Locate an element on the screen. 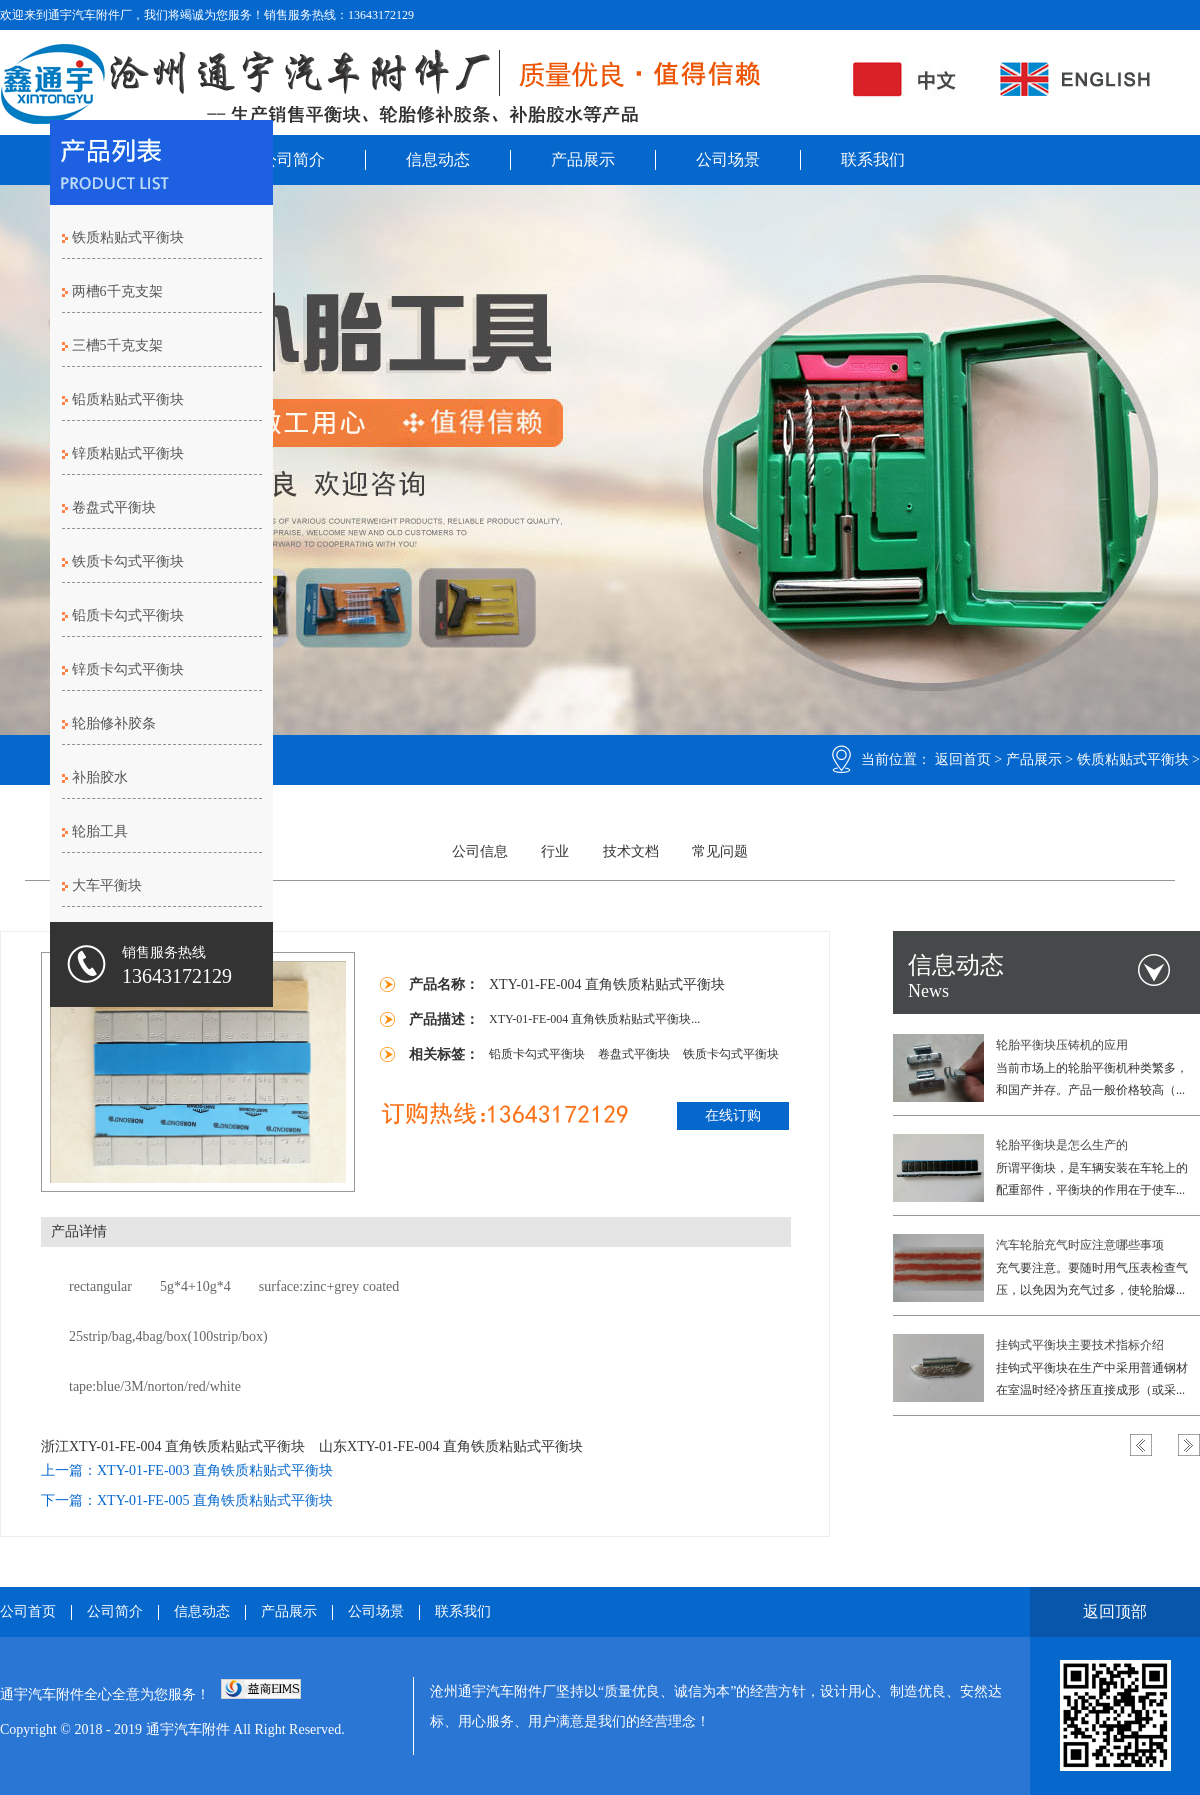 The width and height of the screenshot is (1200, 1795). Next is located at coordinates (1189, 1445).